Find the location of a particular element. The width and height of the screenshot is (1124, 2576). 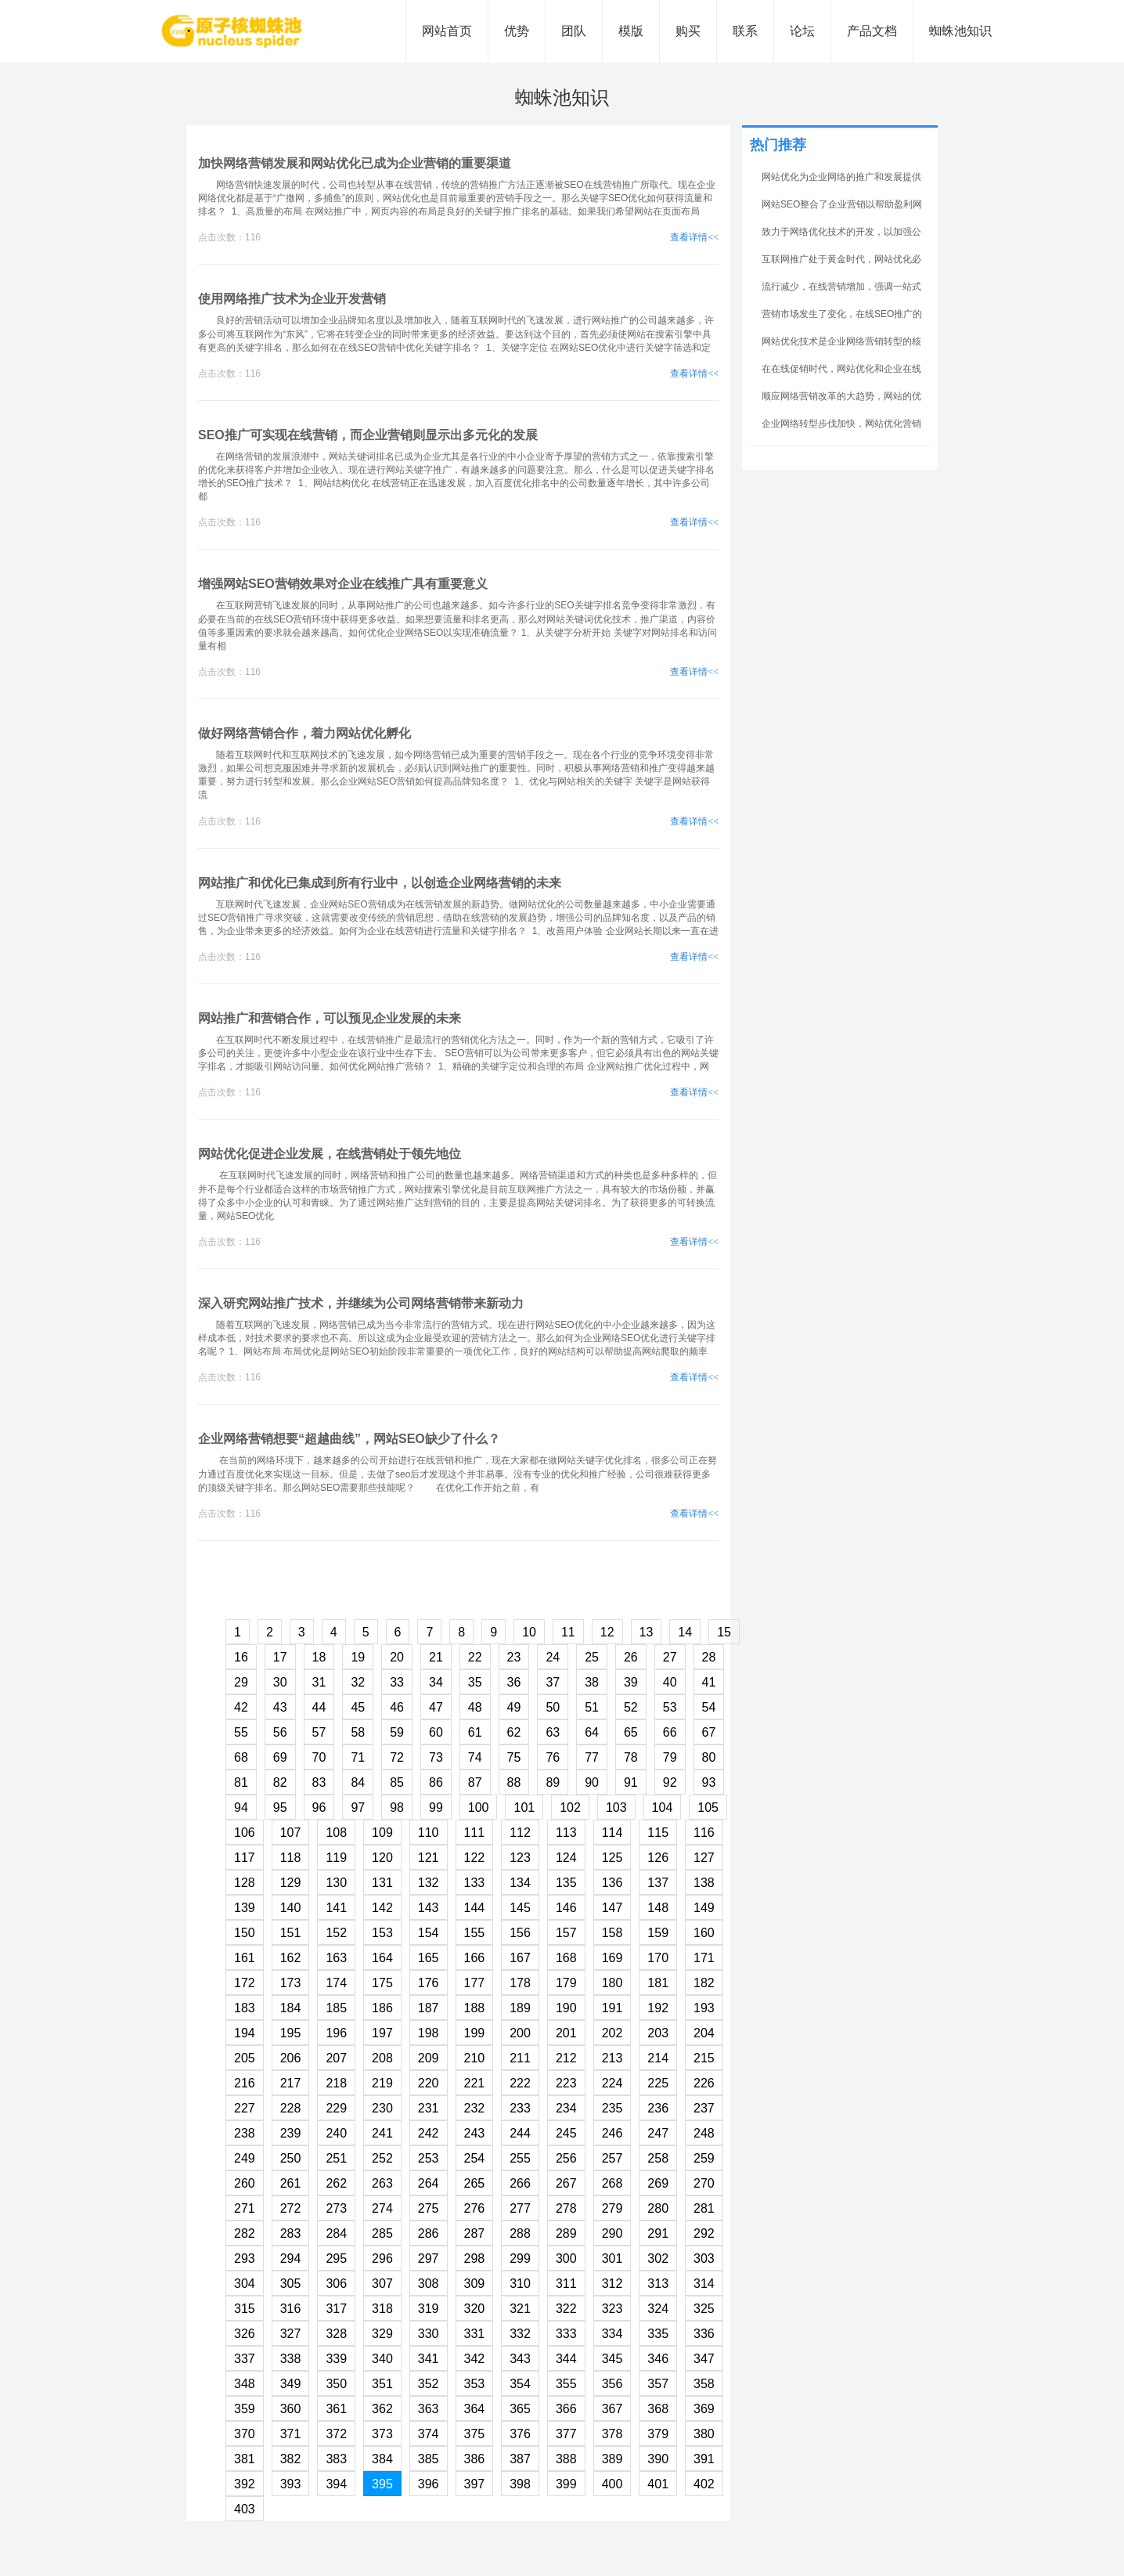

266 is located at coordinates (520, 2183).